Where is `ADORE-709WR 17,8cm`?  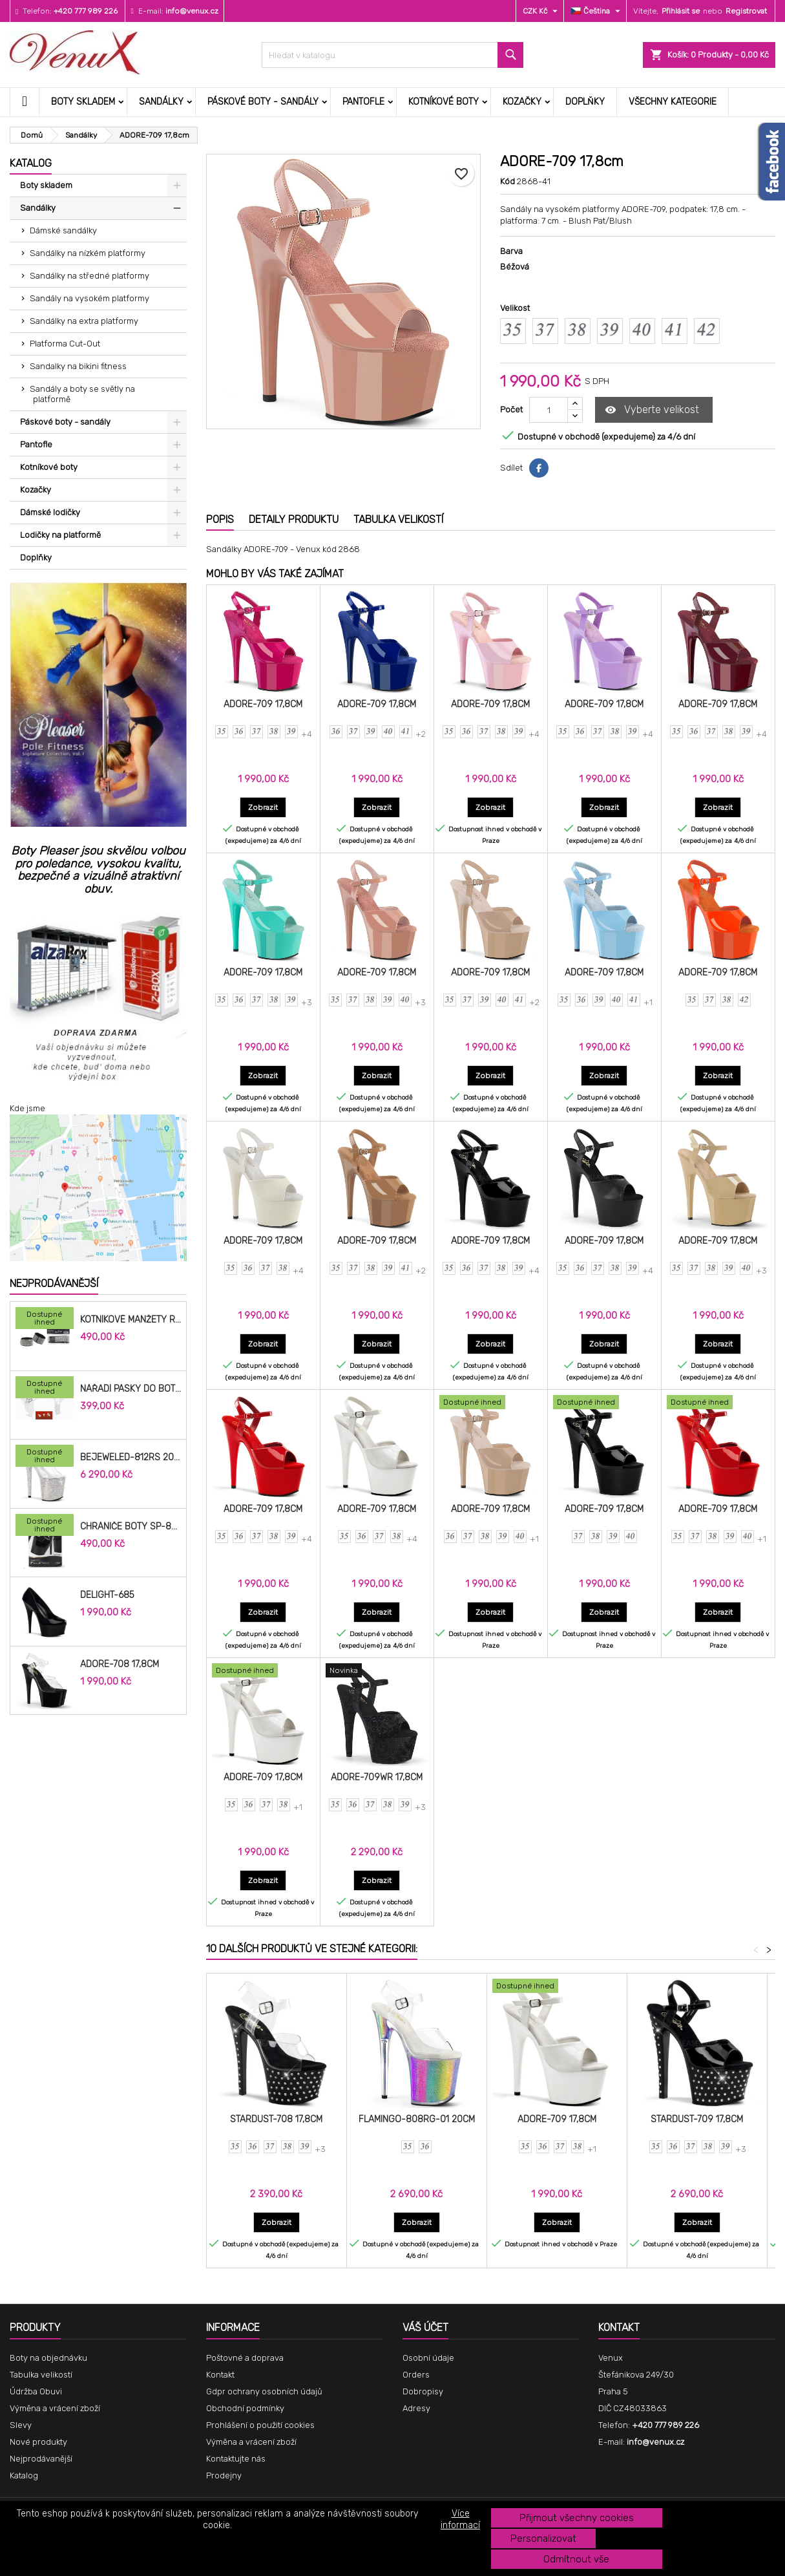 ADORE-709WR 17,8cm is located at coordinates (377, 1777).